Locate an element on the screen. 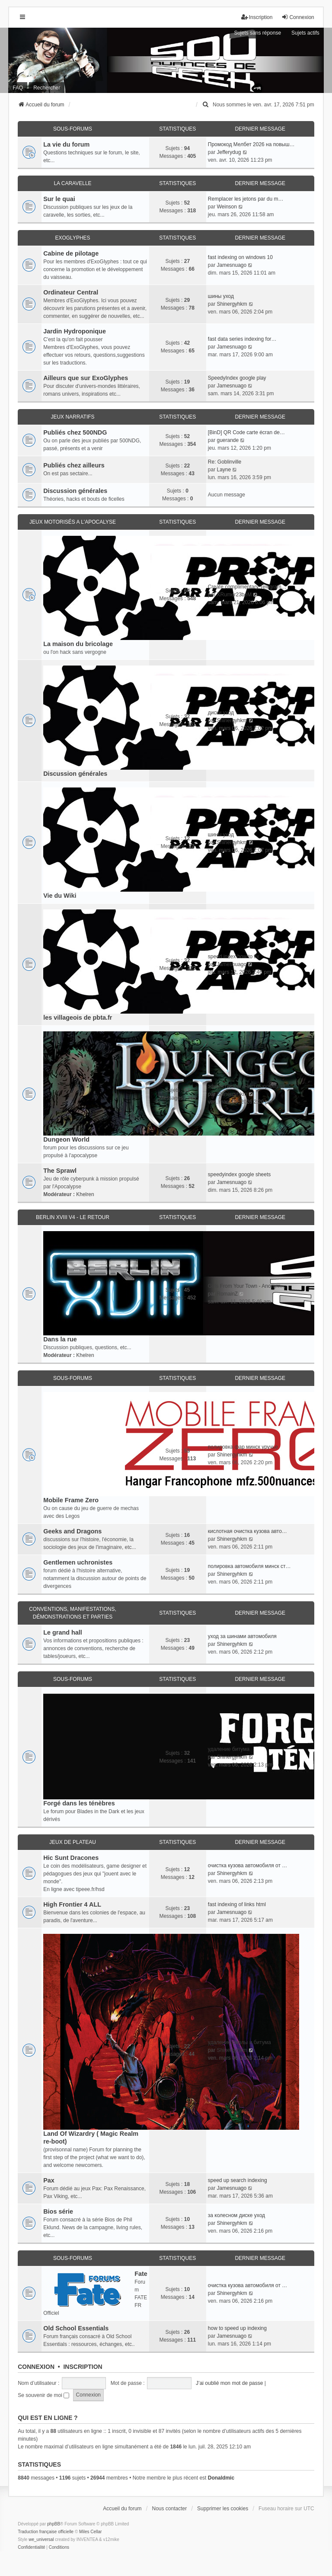  Shinergyhkm is located at coordinates (232, 304).